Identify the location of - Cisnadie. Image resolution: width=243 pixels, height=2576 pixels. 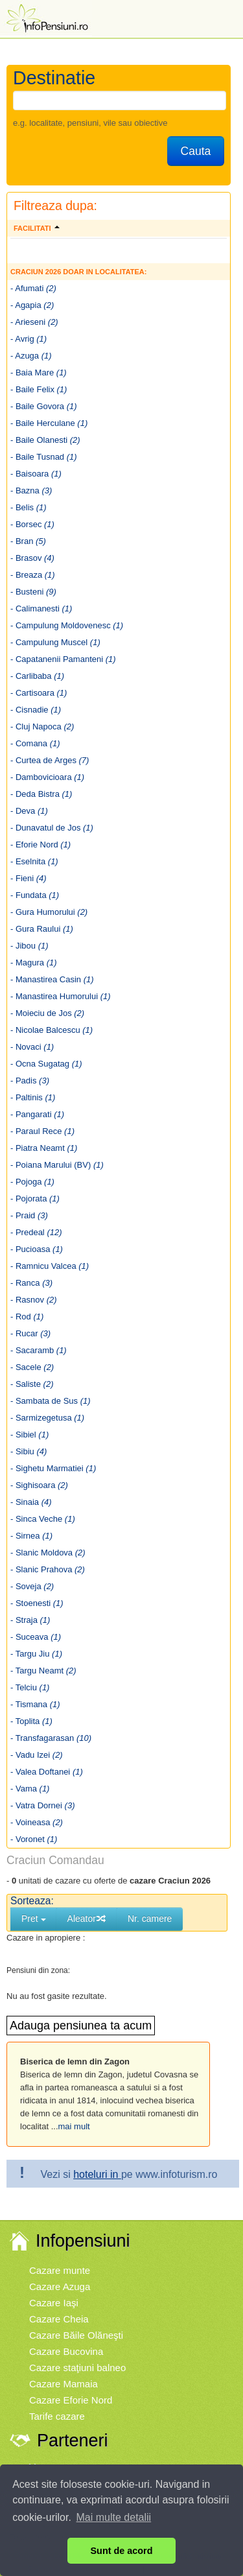
(35, 710).